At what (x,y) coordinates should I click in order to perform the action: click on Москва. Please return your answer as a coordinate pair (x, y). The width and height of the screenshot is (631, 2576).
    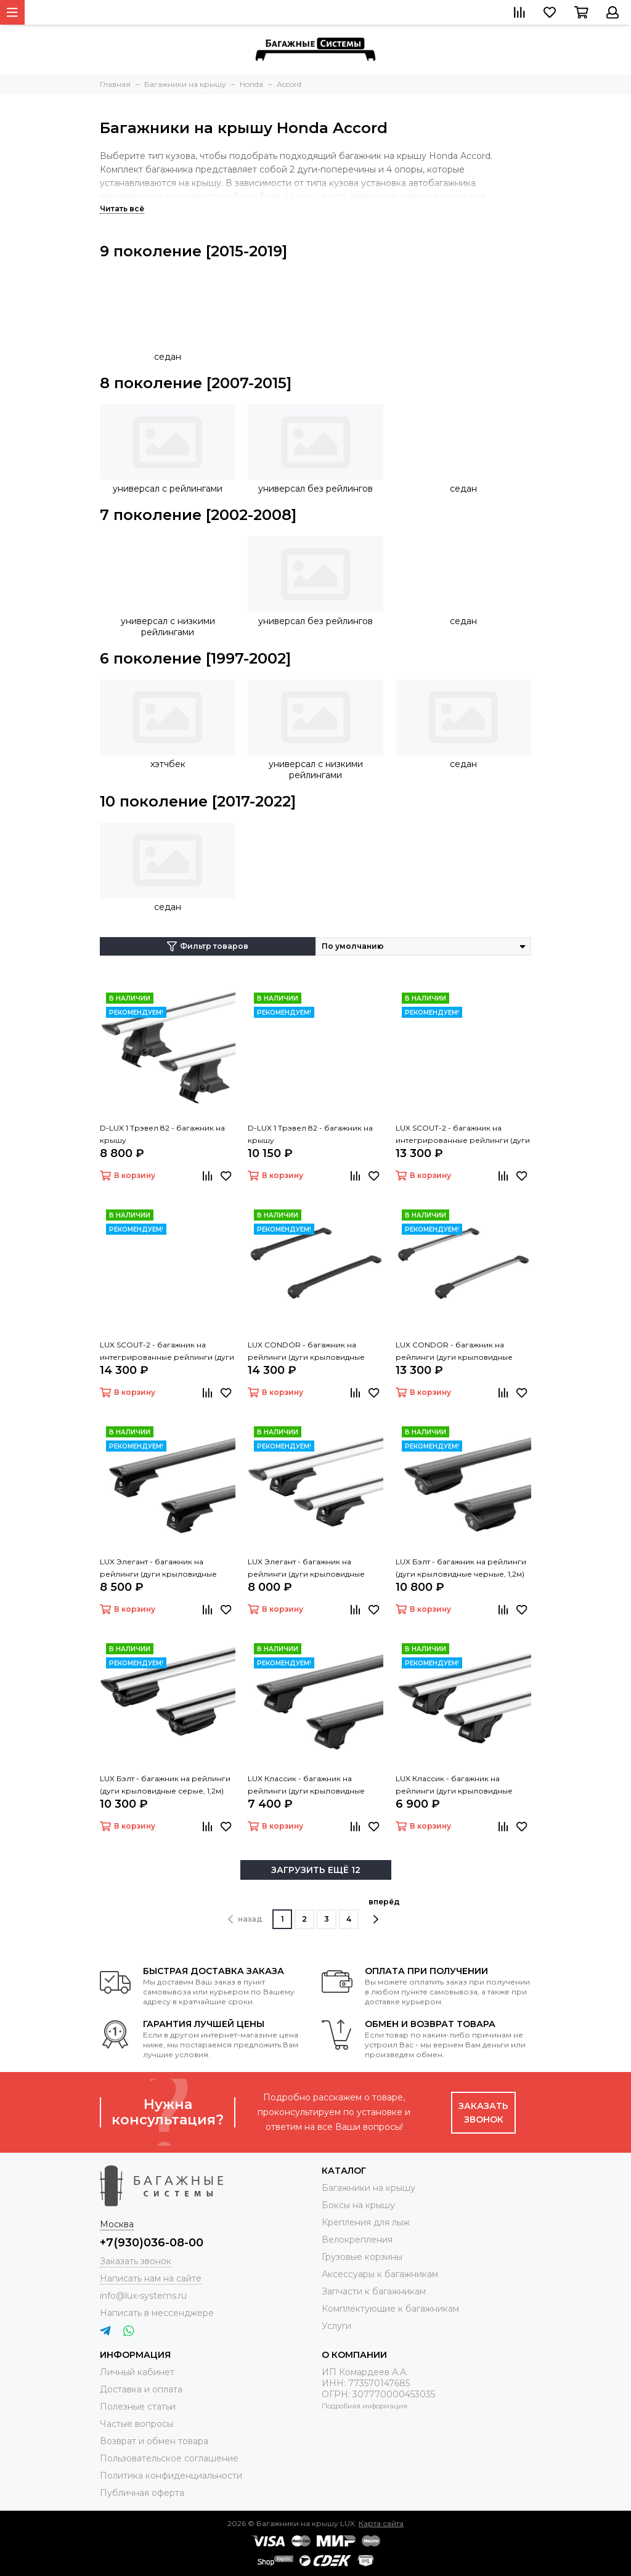
    Looking at the image, I should click on (117, 2224).